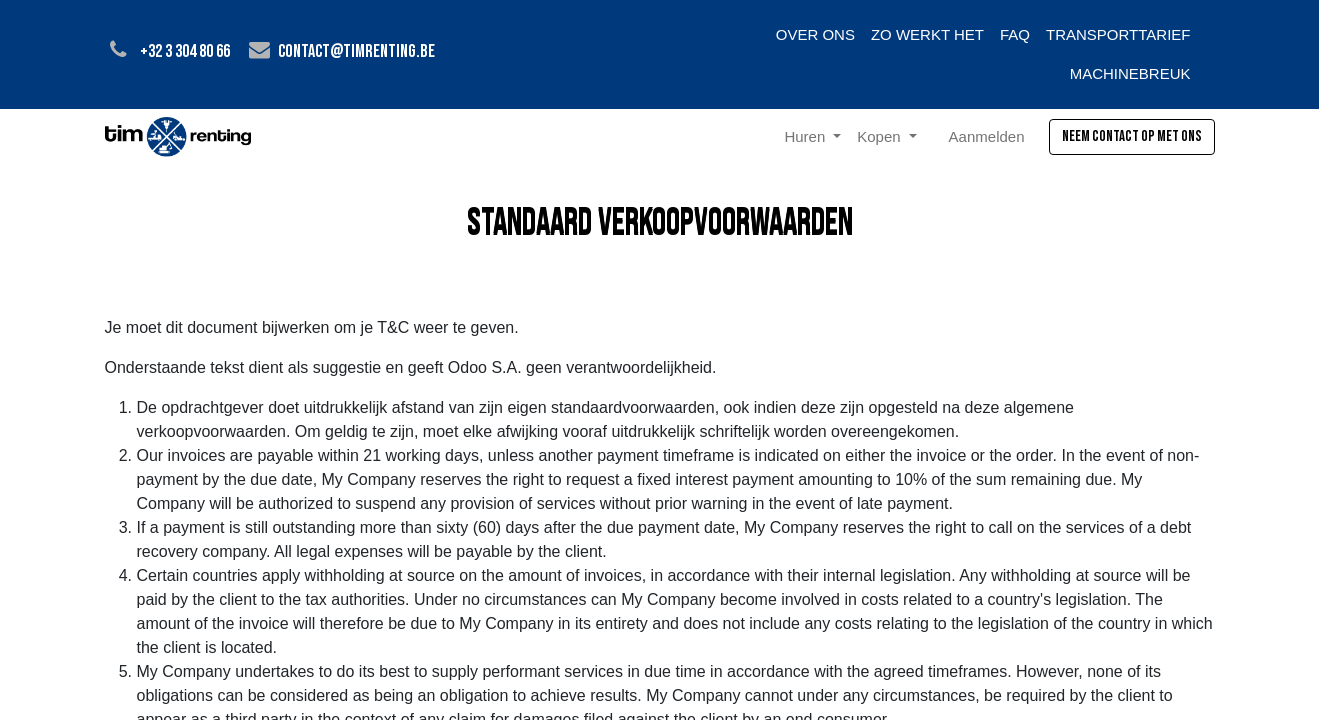 This screenshot has height=720, width=1319. Describe the element at coordinates (1132, 136) in the screenshot. I see `Neem contact op met ons` at that location.